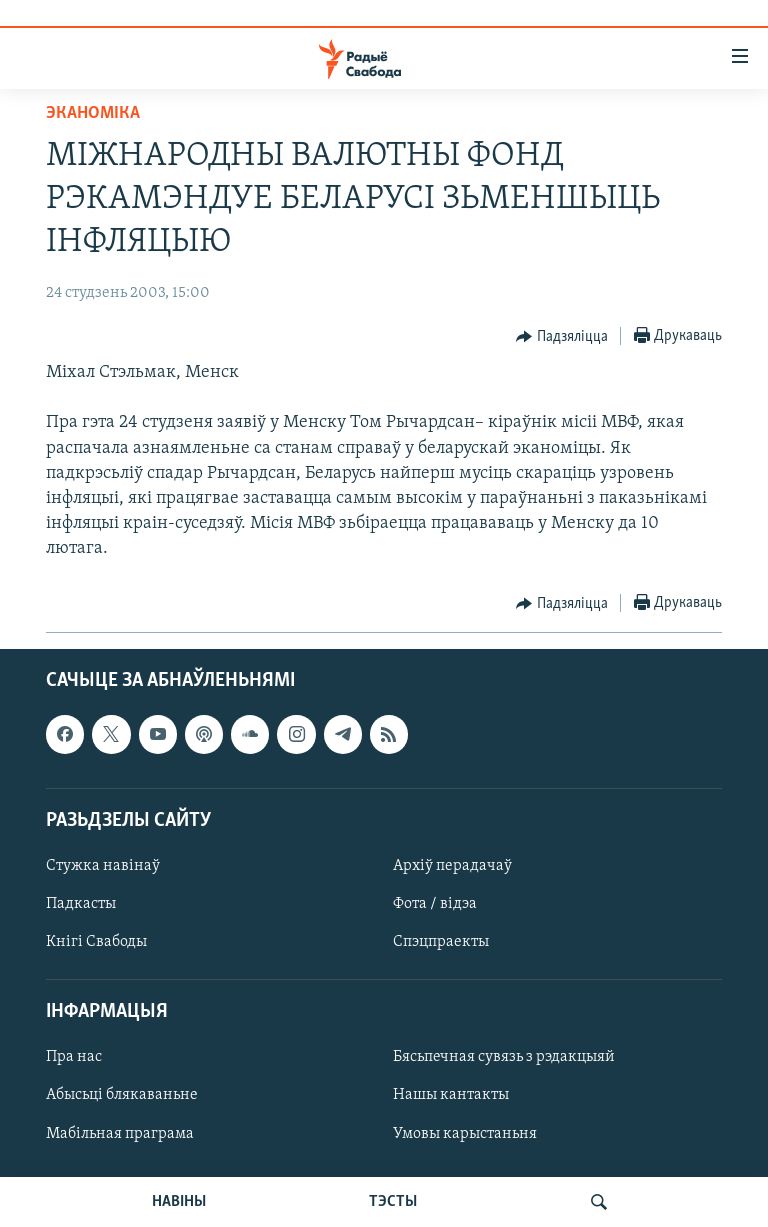 The image size is (768, 1227). What do you see at coordinates (93, 113) in the screenshot?
I see `Эканоміка` at bounding box center [93, 113].